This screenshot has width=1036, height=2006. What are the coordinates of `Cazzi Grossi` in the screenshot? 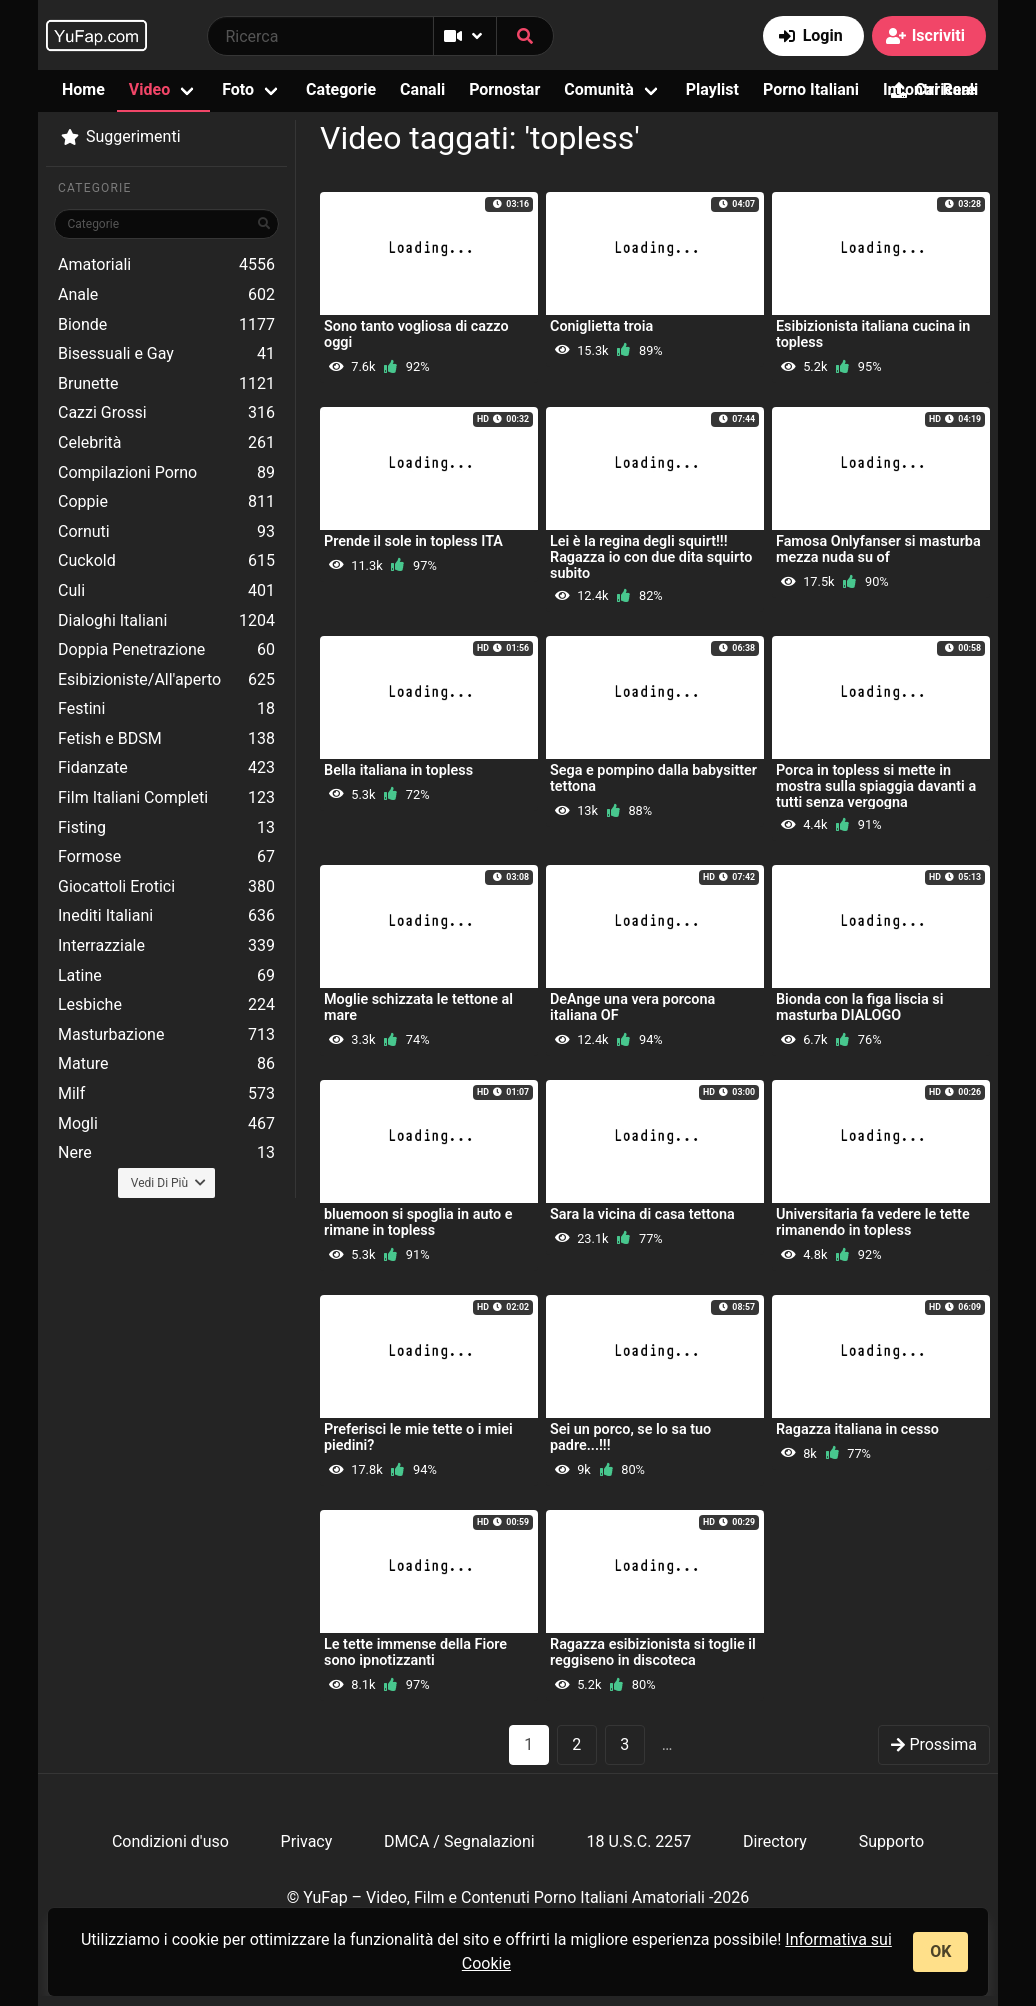 It's located at (166, 413).